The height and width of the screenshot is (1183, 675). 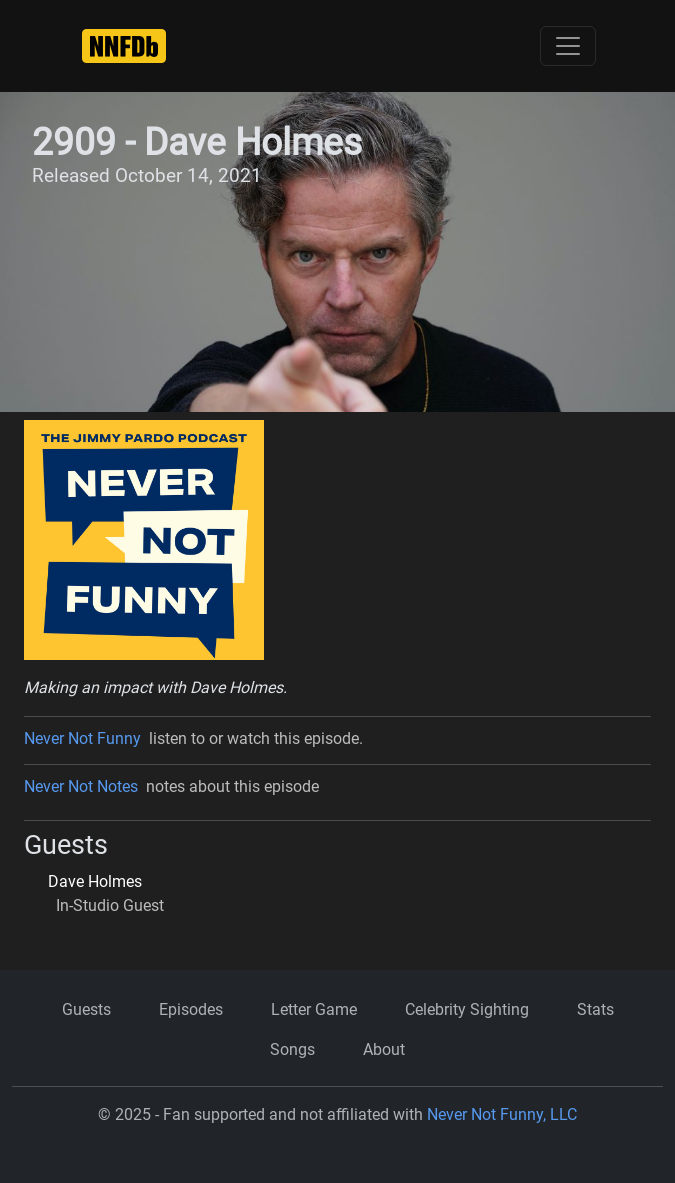 What do you see at coordinates (314, 1009) in the screenshot?
I see `Letter Game` at bounding box center [314, 1009].